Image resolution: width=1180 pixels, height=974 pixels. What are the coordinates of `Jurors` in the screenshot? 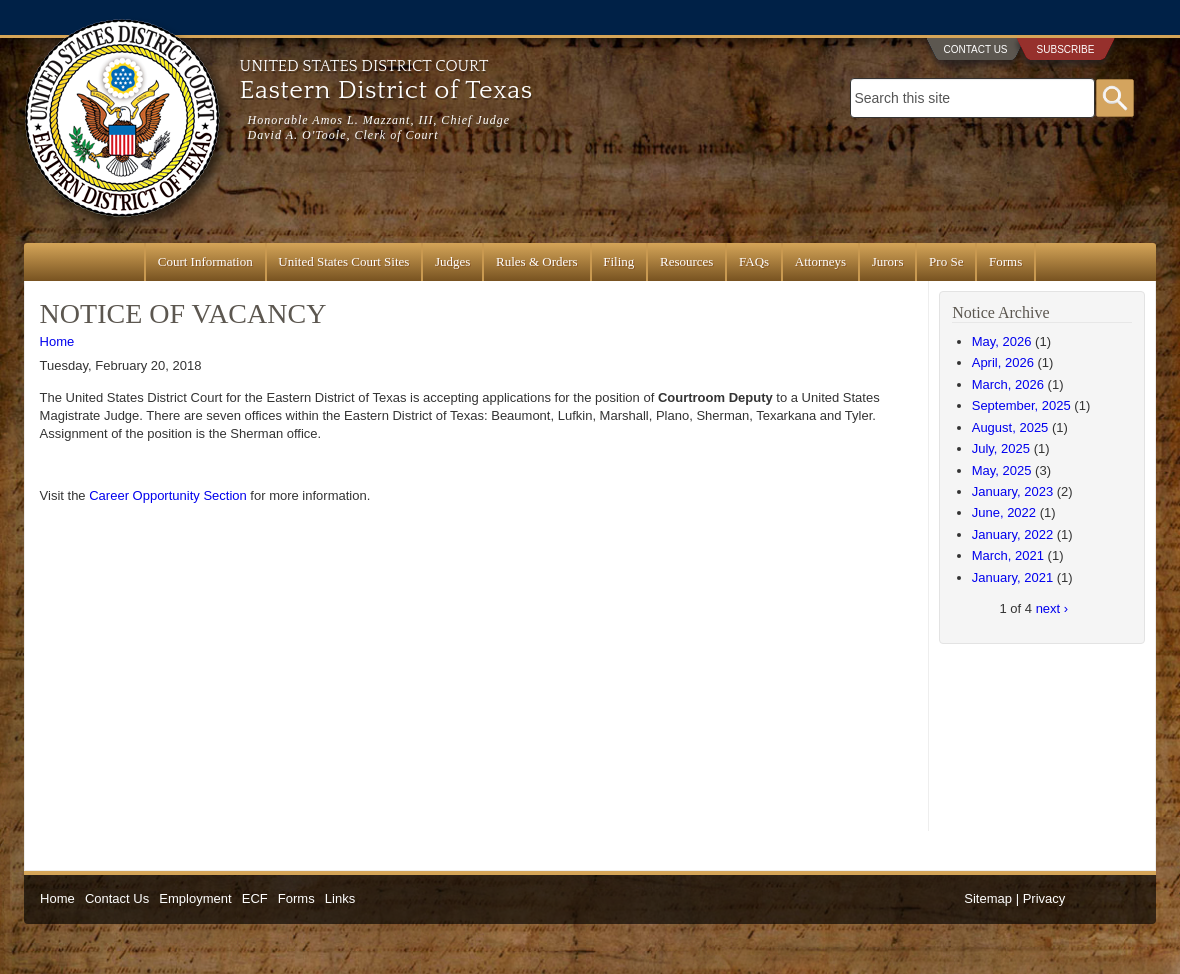 It's located at (888, 261).